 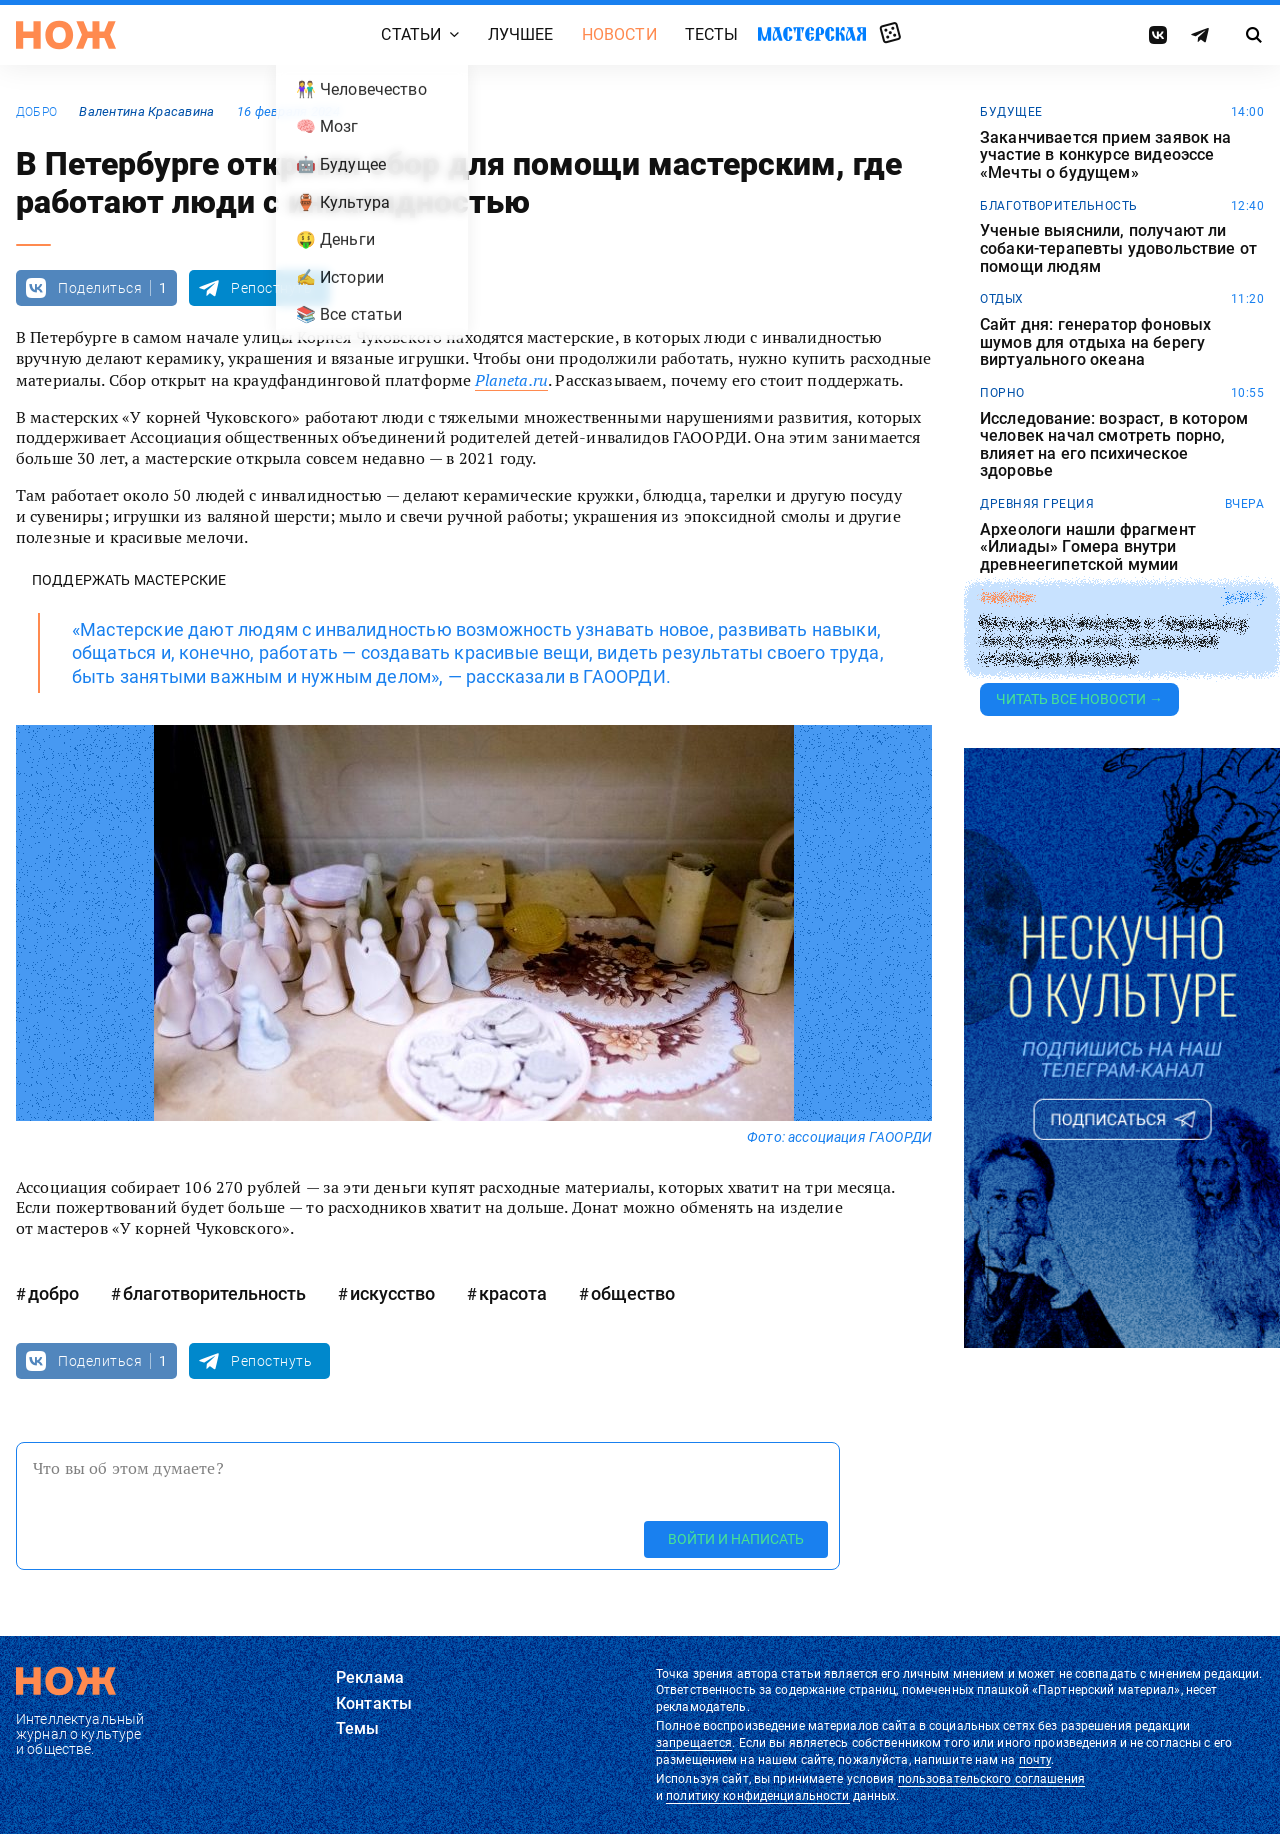 I want to click on законы, so click(x=1006, y=598).